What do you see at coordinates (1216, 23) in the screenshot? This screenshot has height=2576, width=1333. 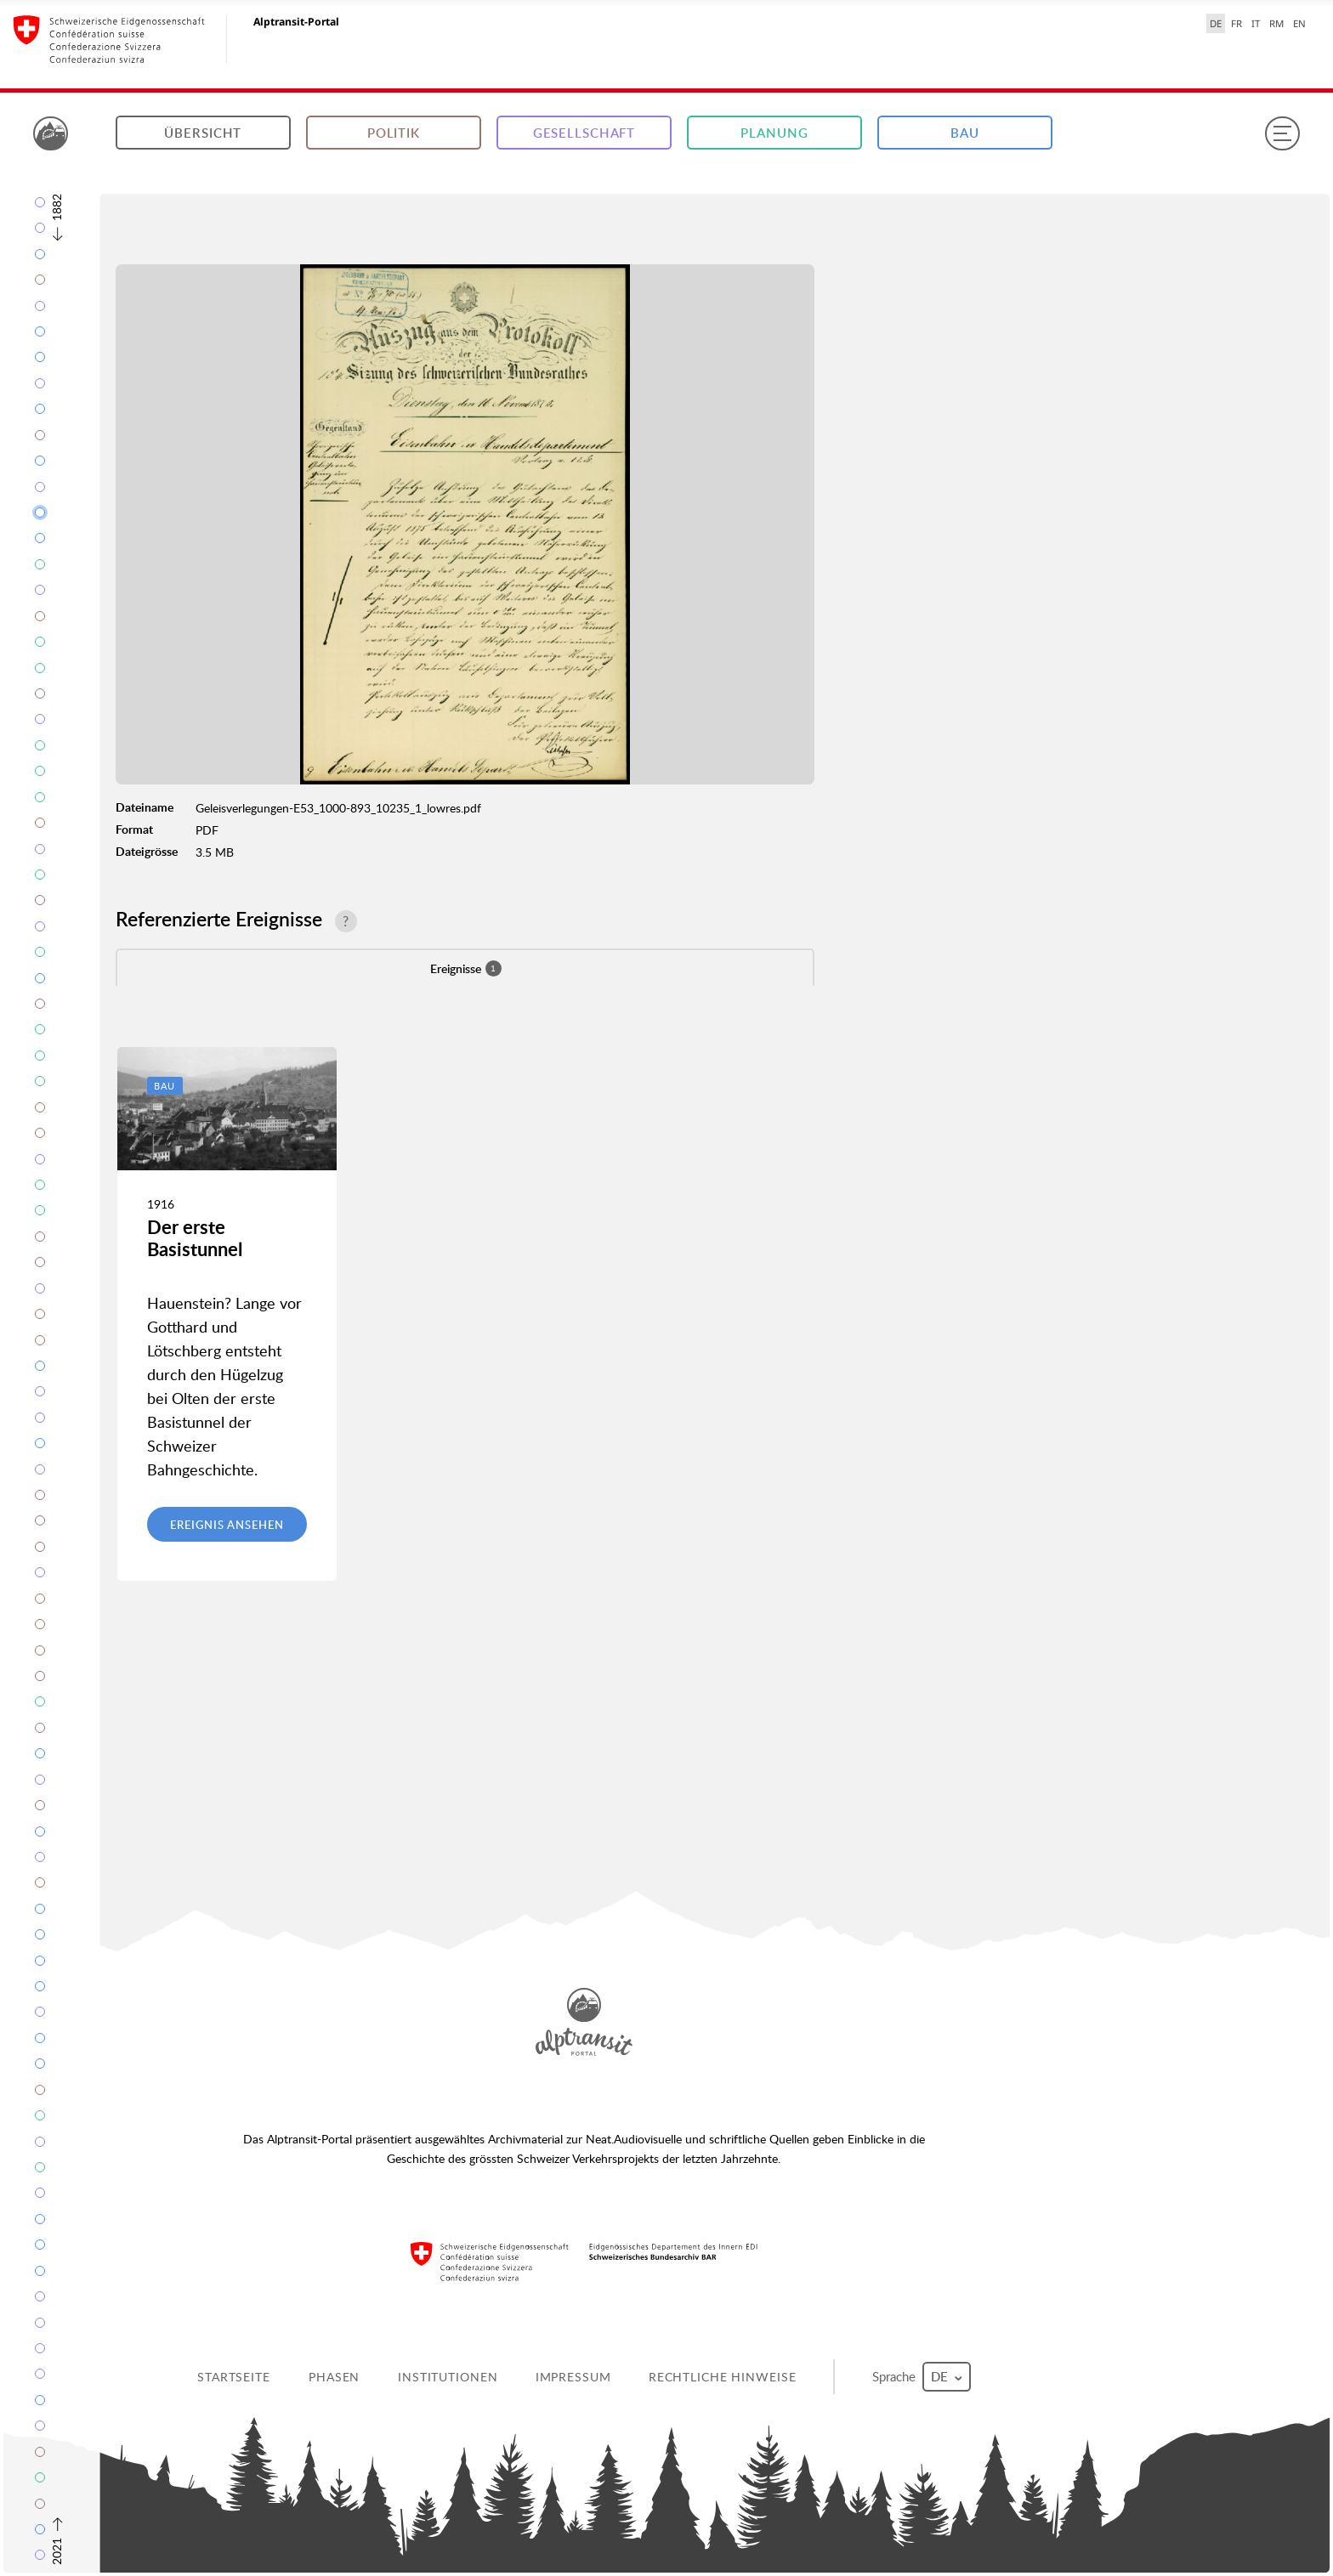 I see `DE [Deutsch selected]` at bounding box center [1216, 23].